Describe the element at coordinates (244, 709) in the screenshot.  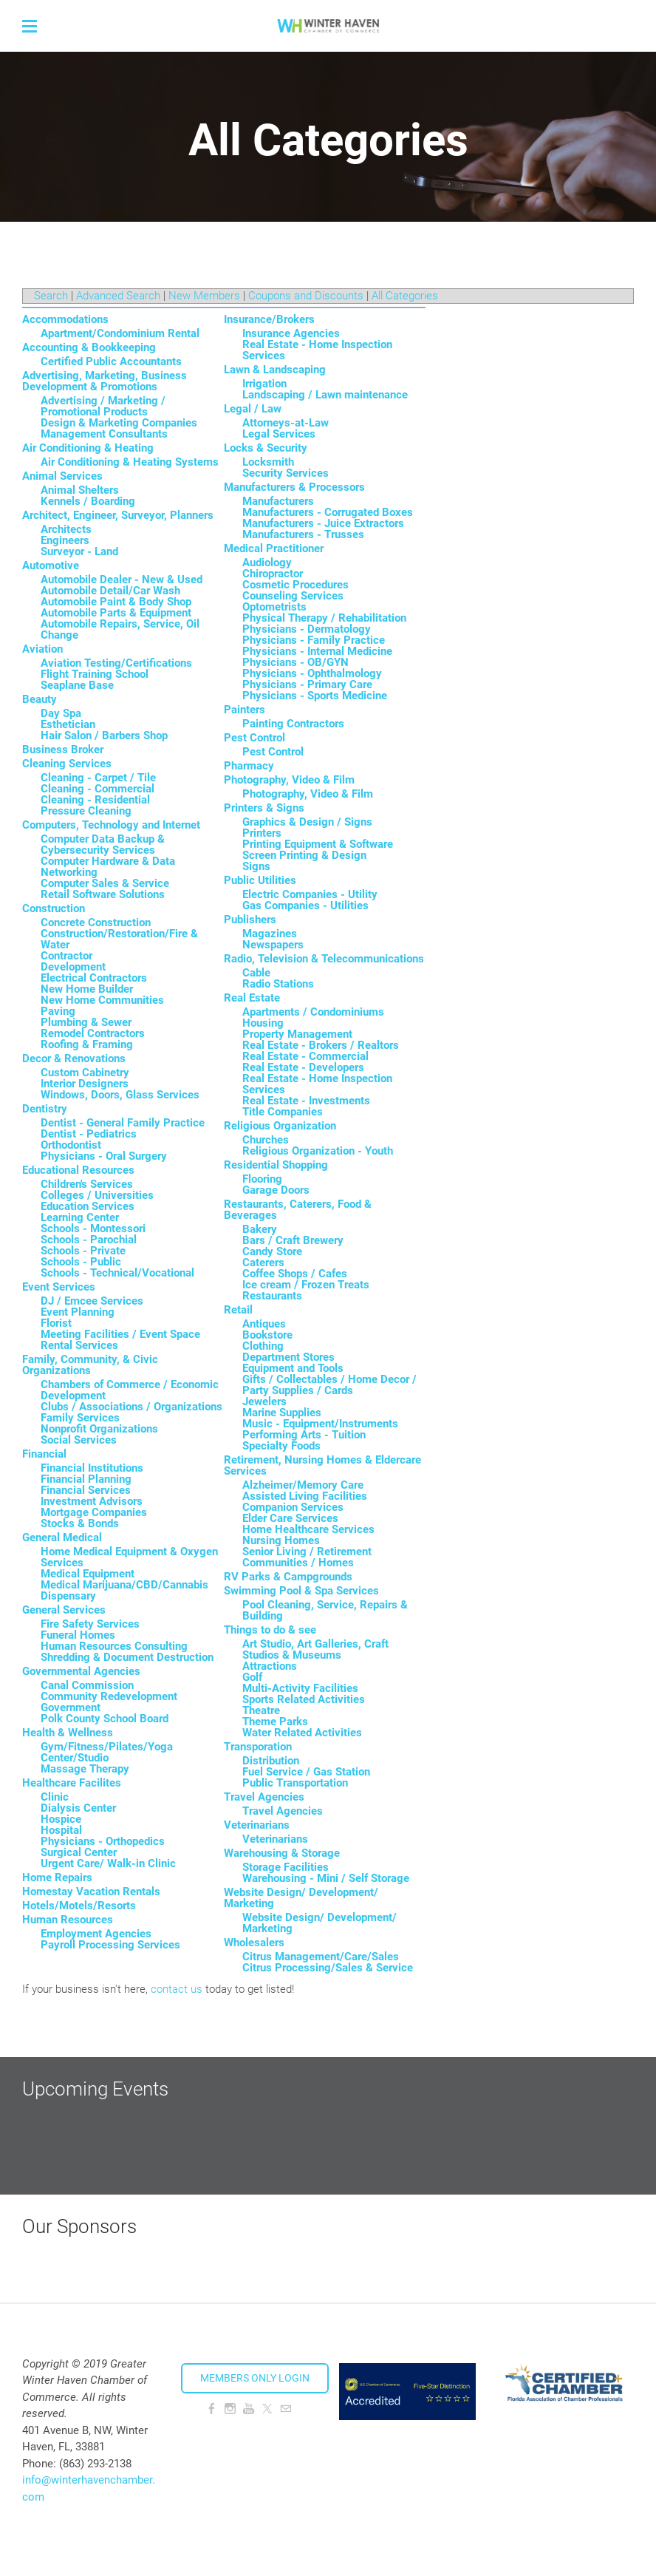
I see `Painters` at that location.